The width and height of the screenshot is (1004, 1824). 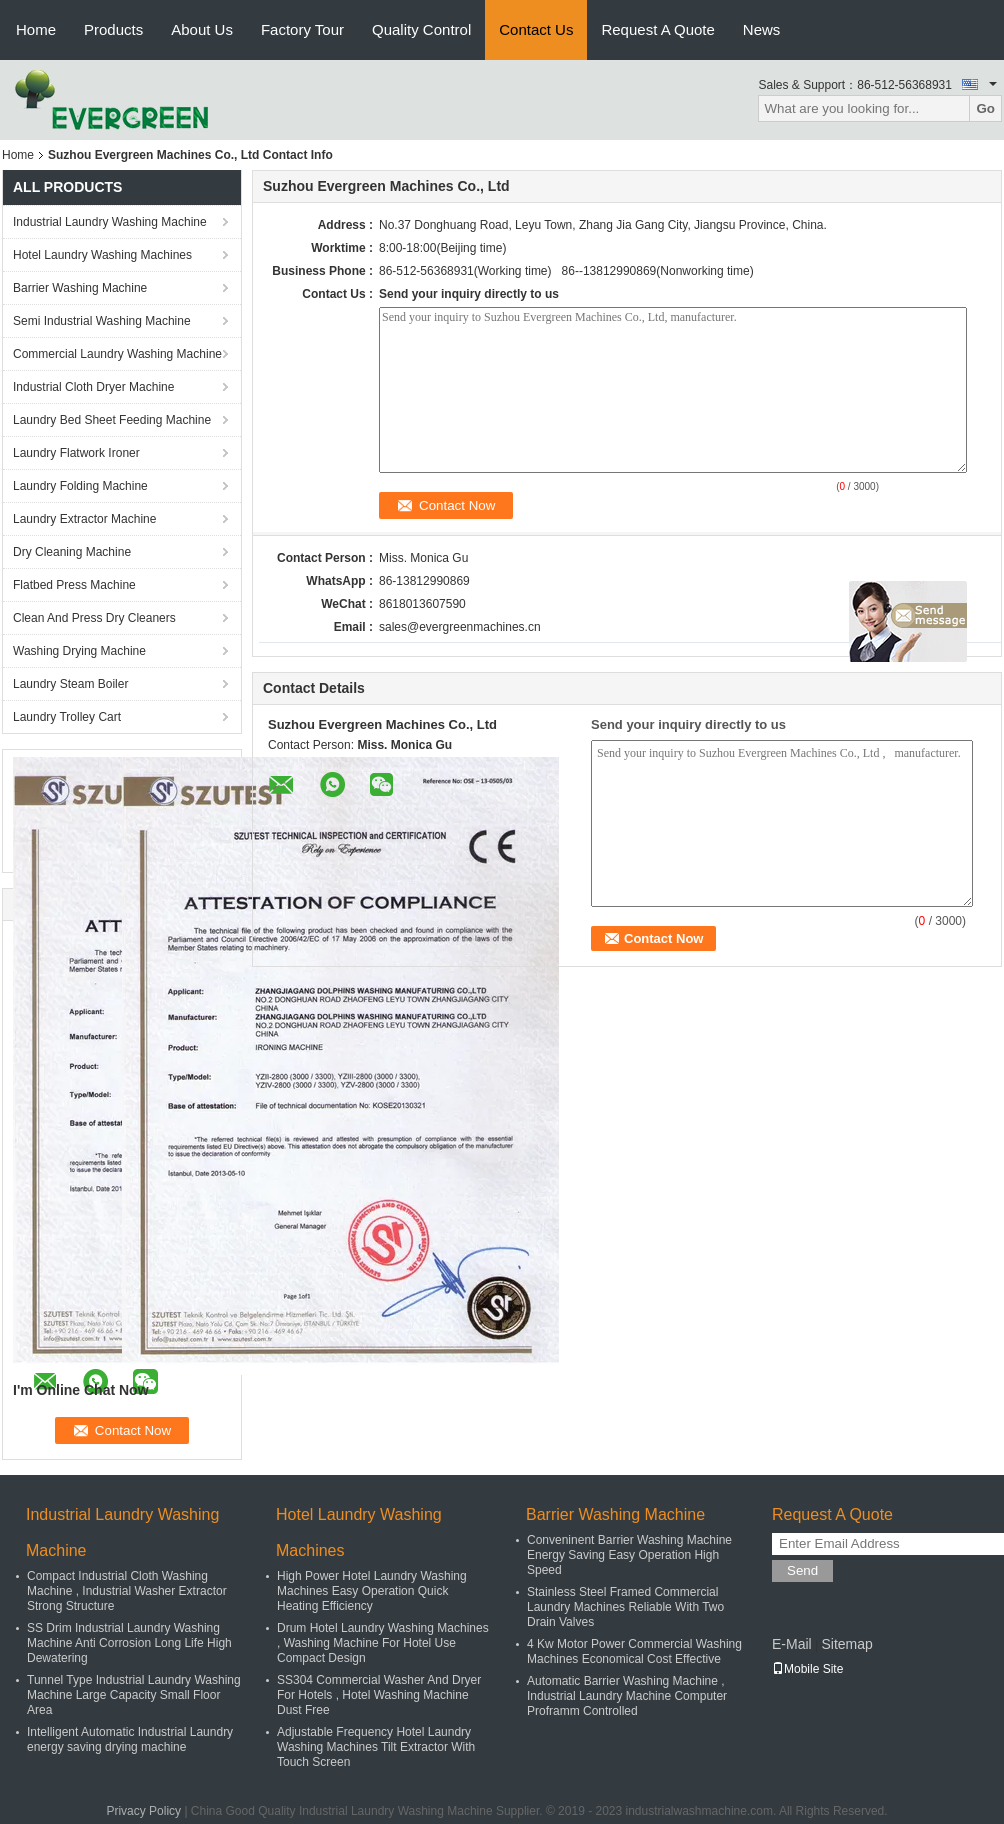 I want to click on Laundry Trolley Cart, so click(x=67, y=717).